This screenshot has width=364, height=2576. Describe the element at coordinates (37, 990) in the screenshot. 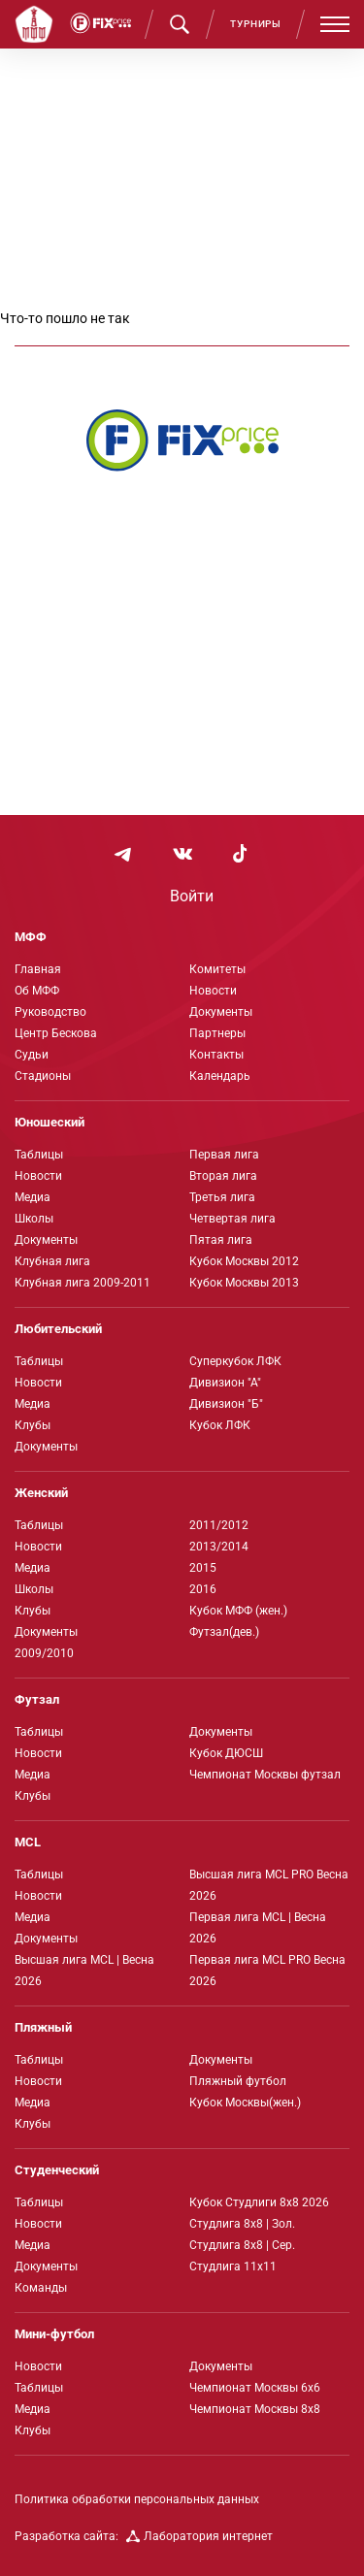

I see `Об МФФ` at that location.